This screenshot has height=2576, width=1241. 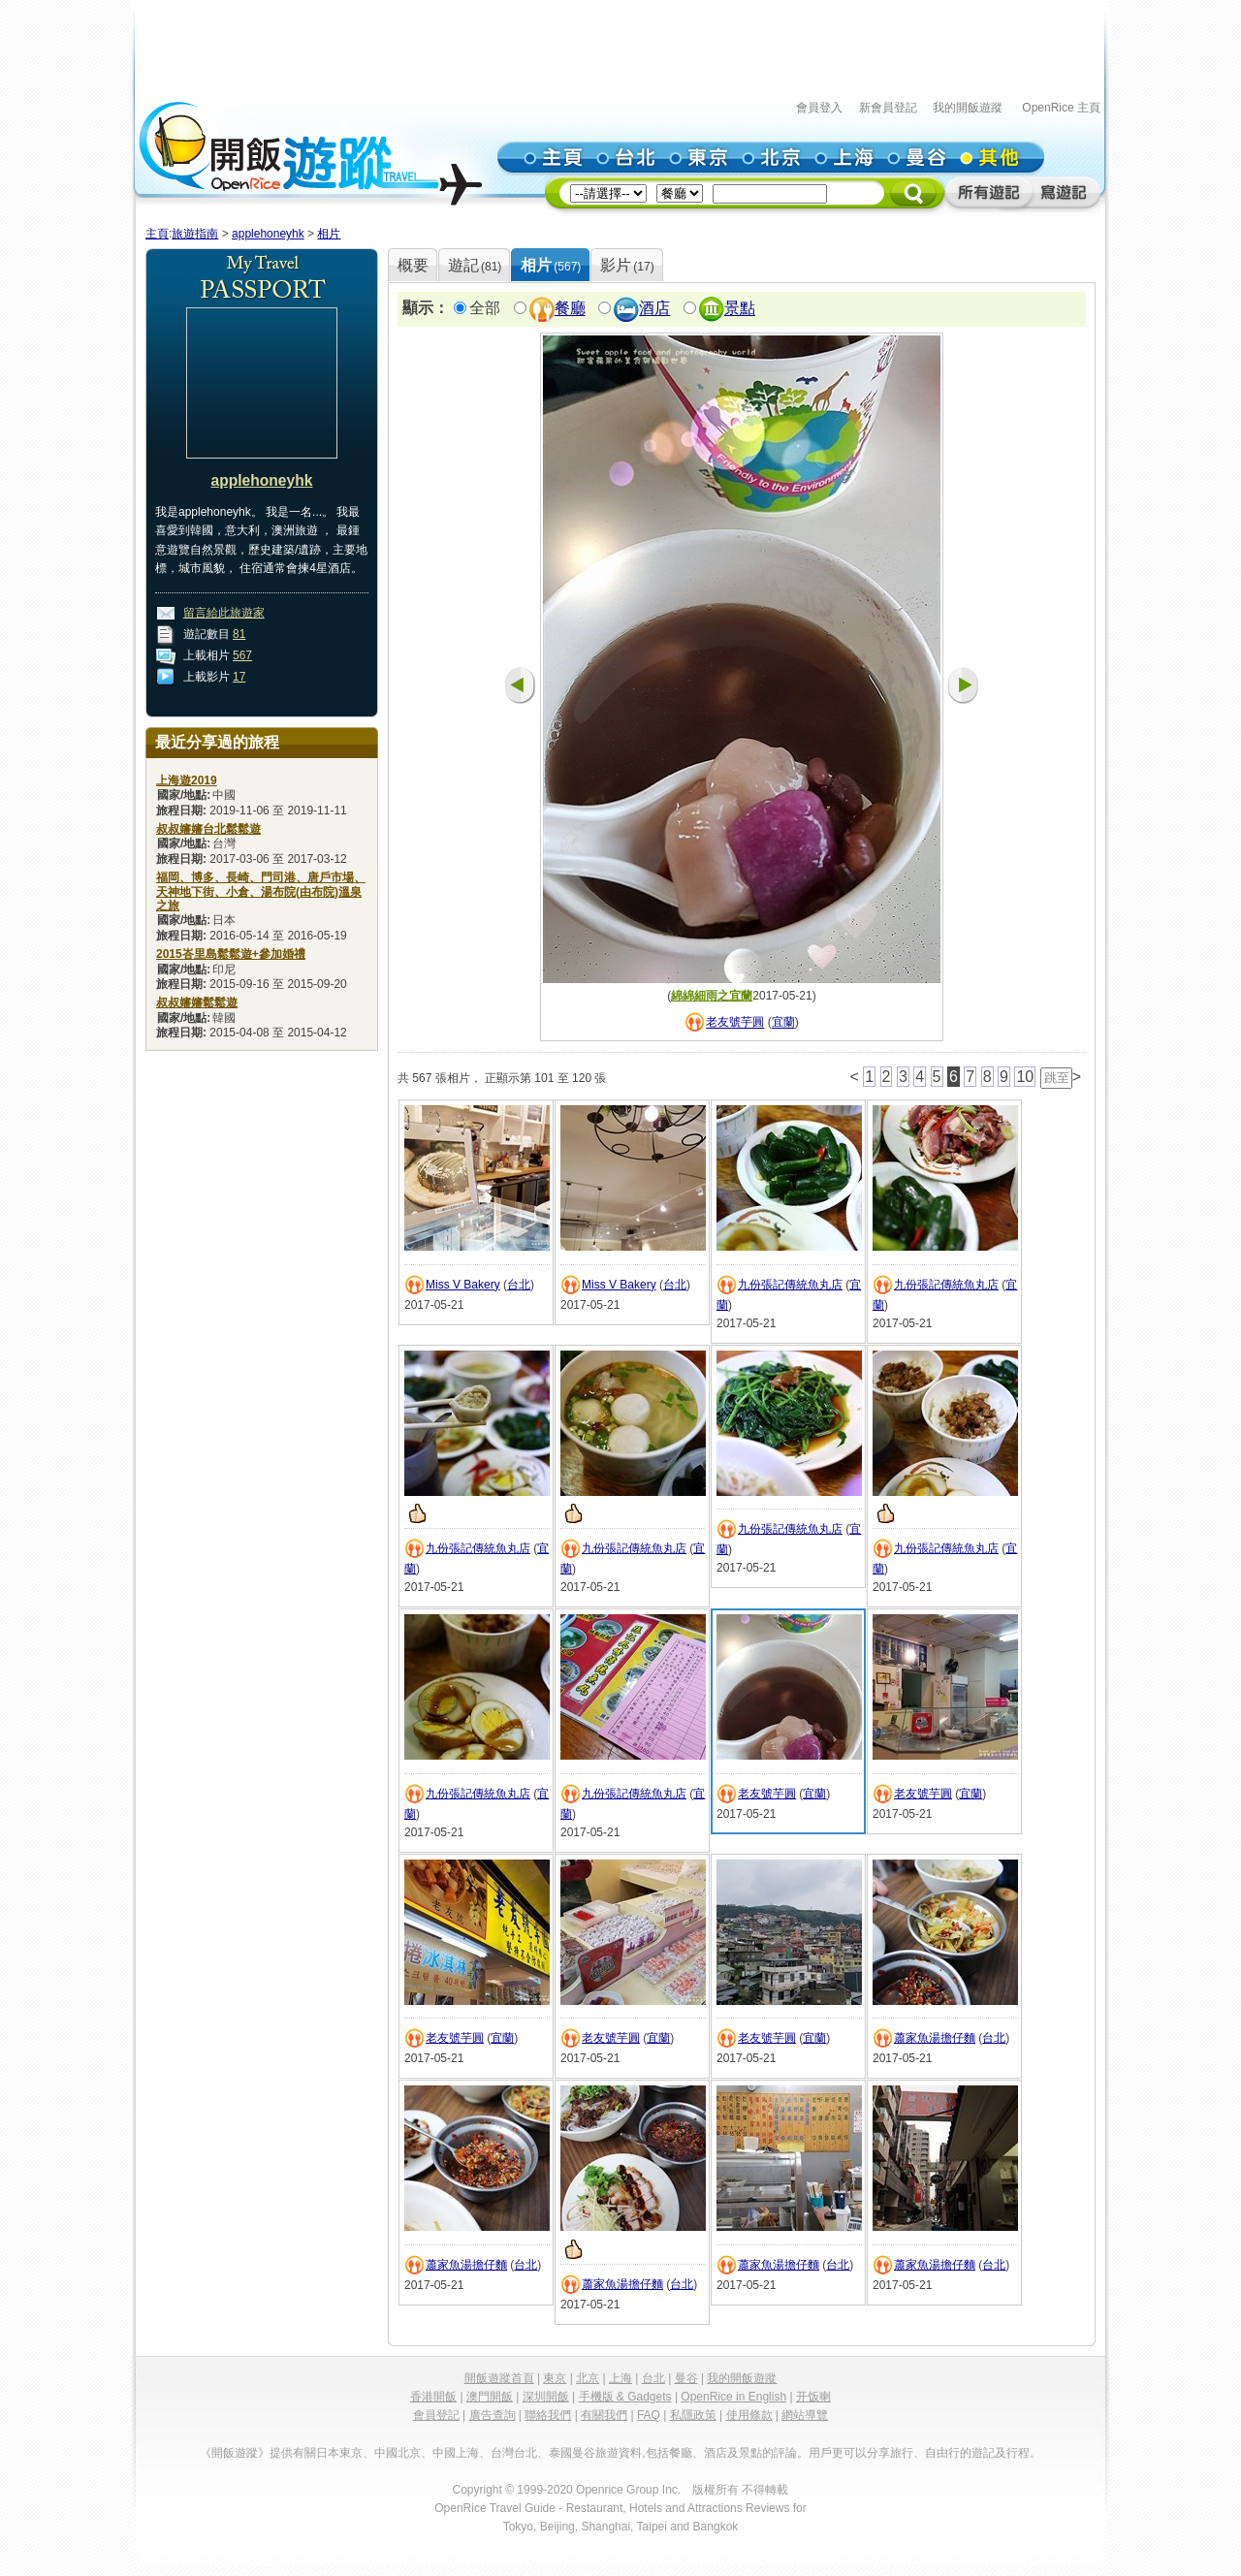 What do you see at coordinates (548, 2415) in the screenshot?
I see `聯絡我們` at bounding box center [548, 2415].